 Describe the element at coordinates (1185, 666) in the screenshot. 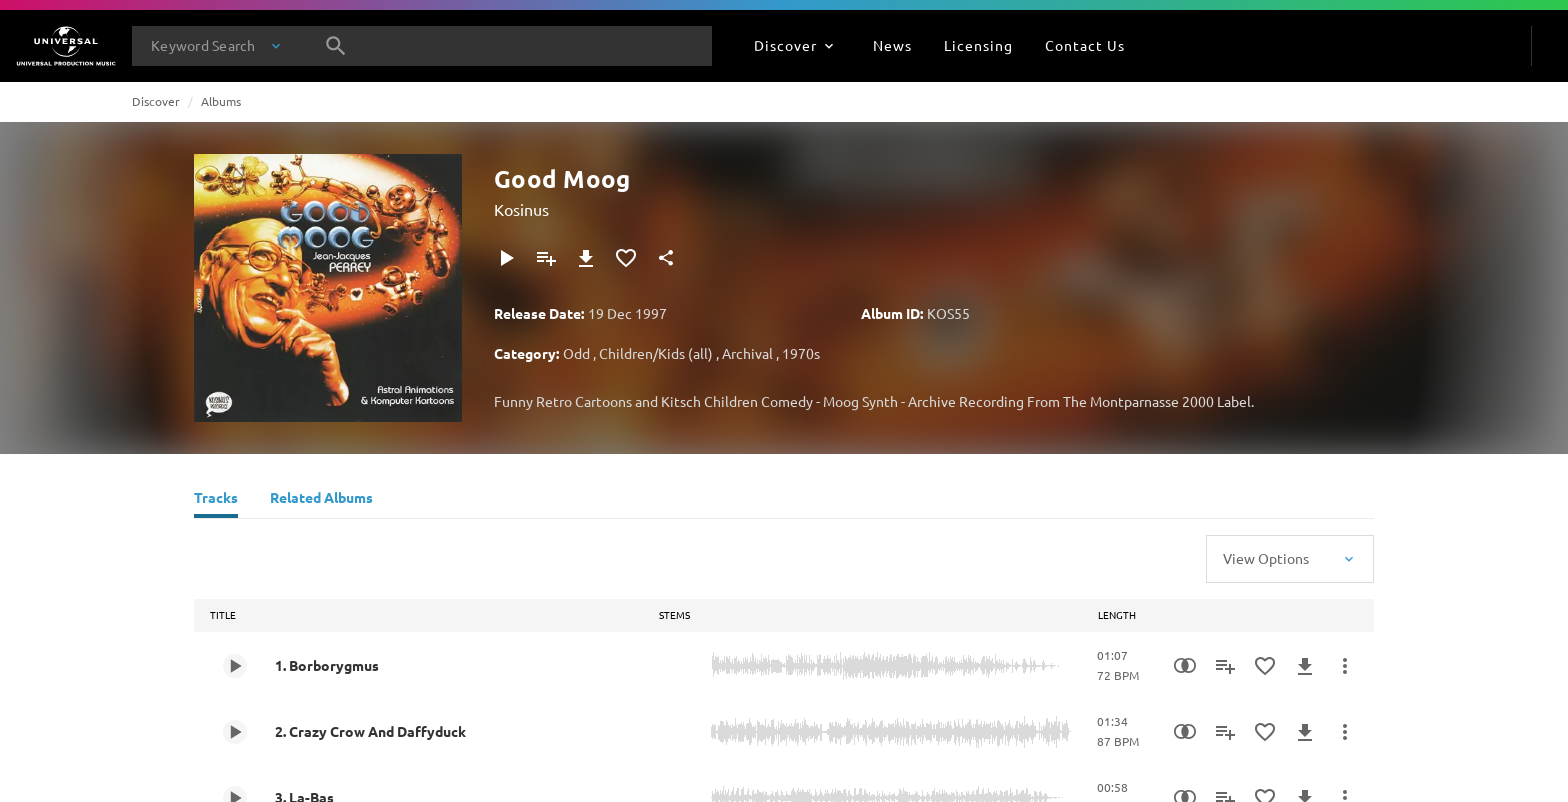

I see `[Similarity Search]` at that location.